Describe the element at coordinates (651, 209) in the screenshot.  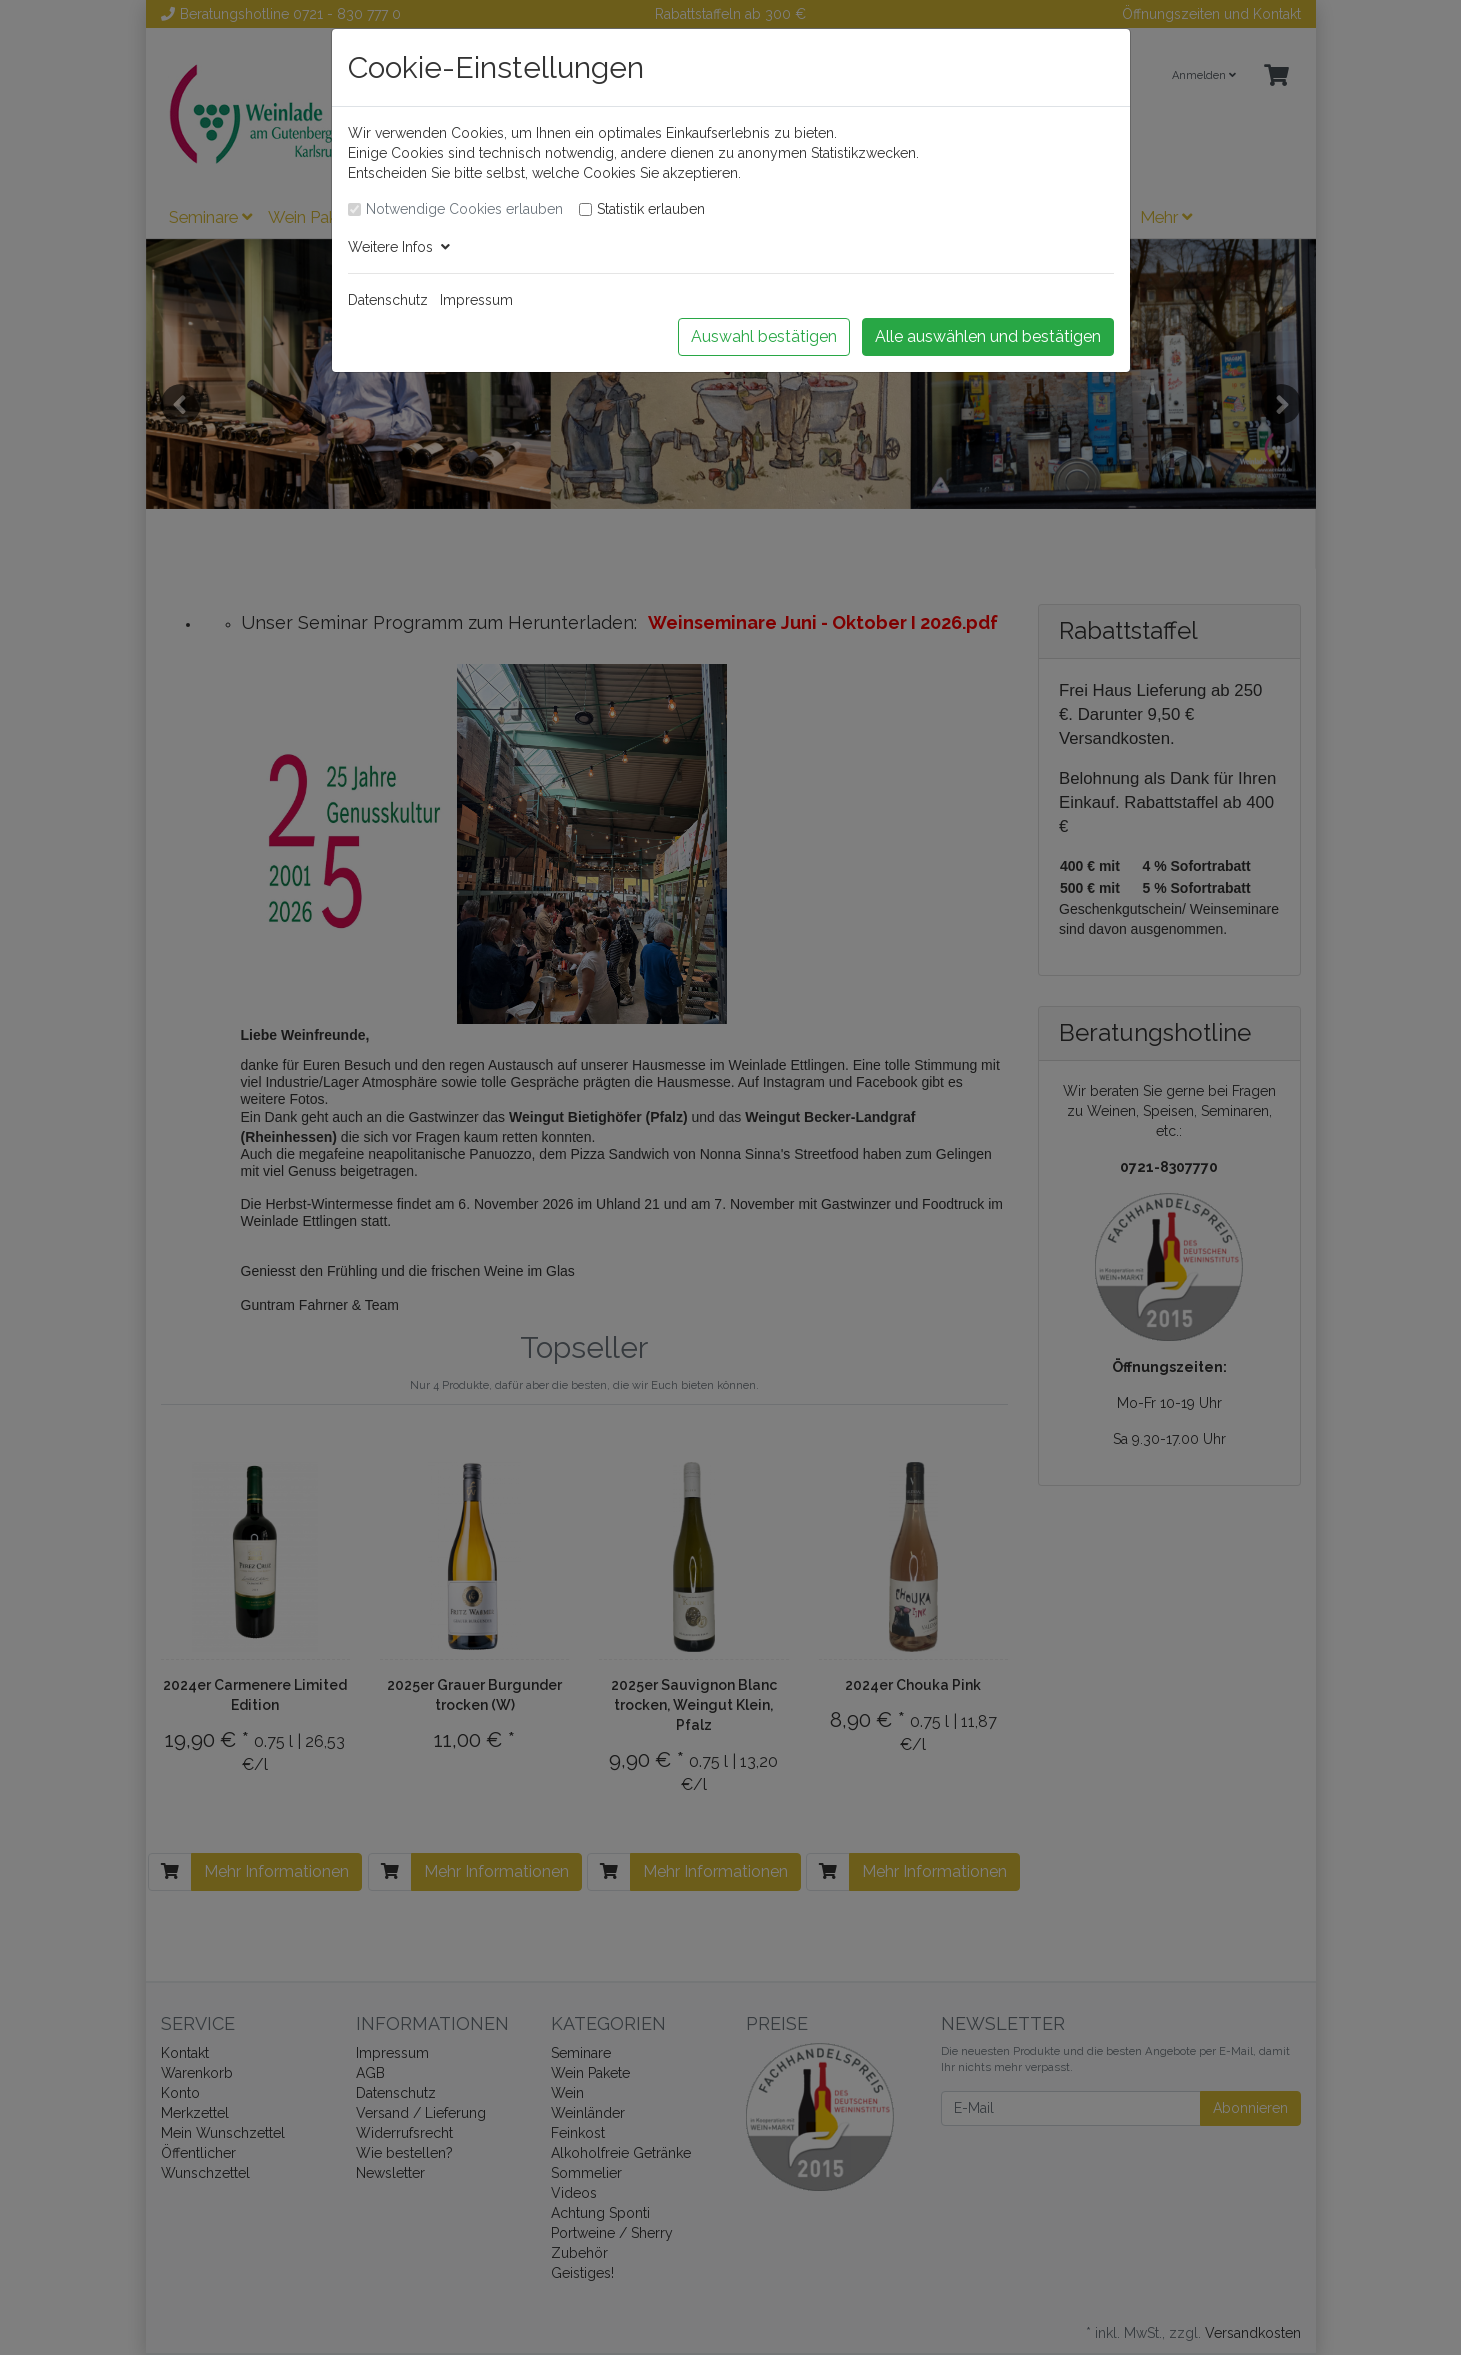
I see `Statistik erlauben` at that location.